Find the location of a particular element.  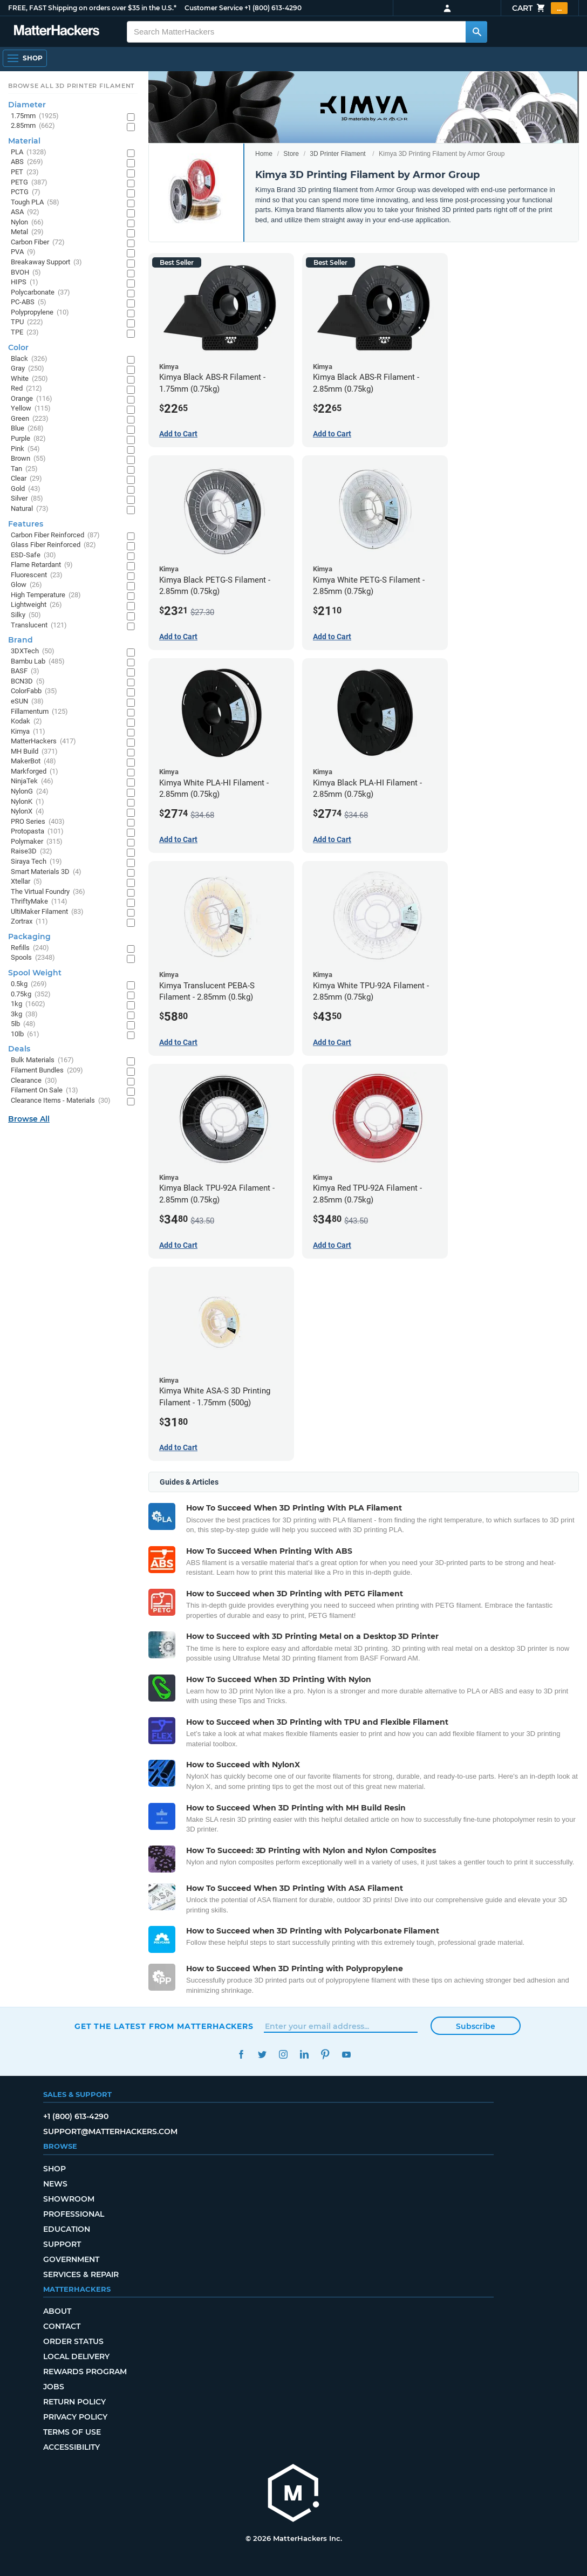

YouTube is located at coordinates (346, 2054).